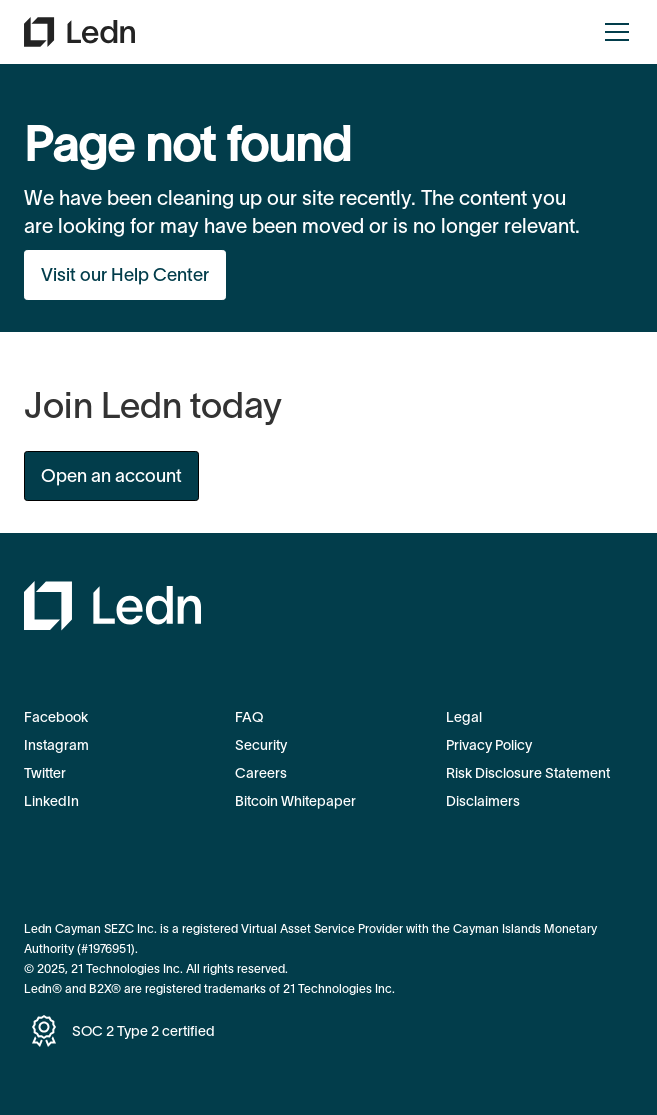 Image resolution: width=657 pixels, height=1115 pixels. Describe the element at coordinates (56, 717) in the screenshot. I see `Facebook` at that location.